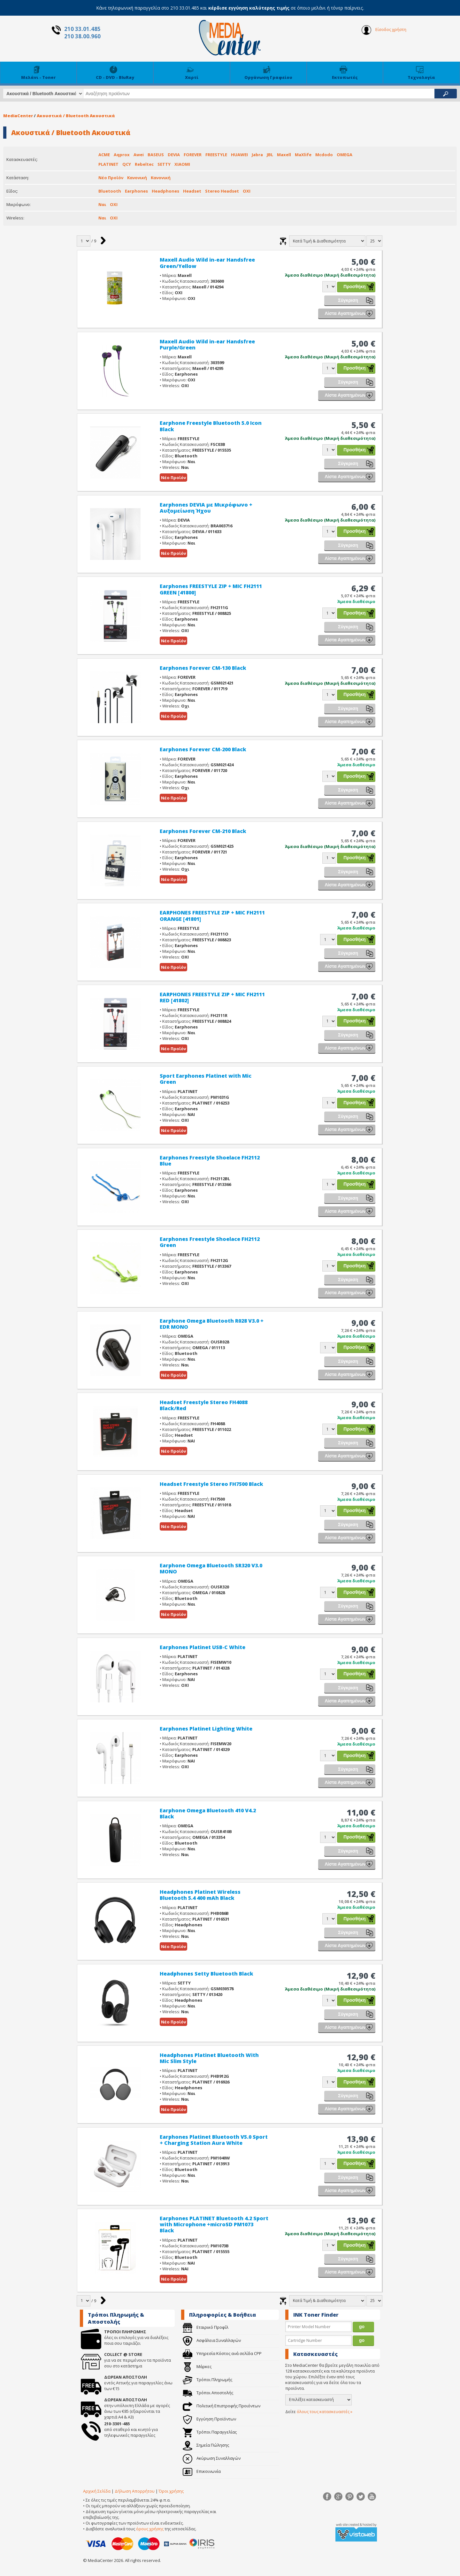 The height and width of the screenshot is (2576, 460). What do you see at coordinates (104, 154) in the screenshot?
I see `ACME` at bounding box center [104, 154].